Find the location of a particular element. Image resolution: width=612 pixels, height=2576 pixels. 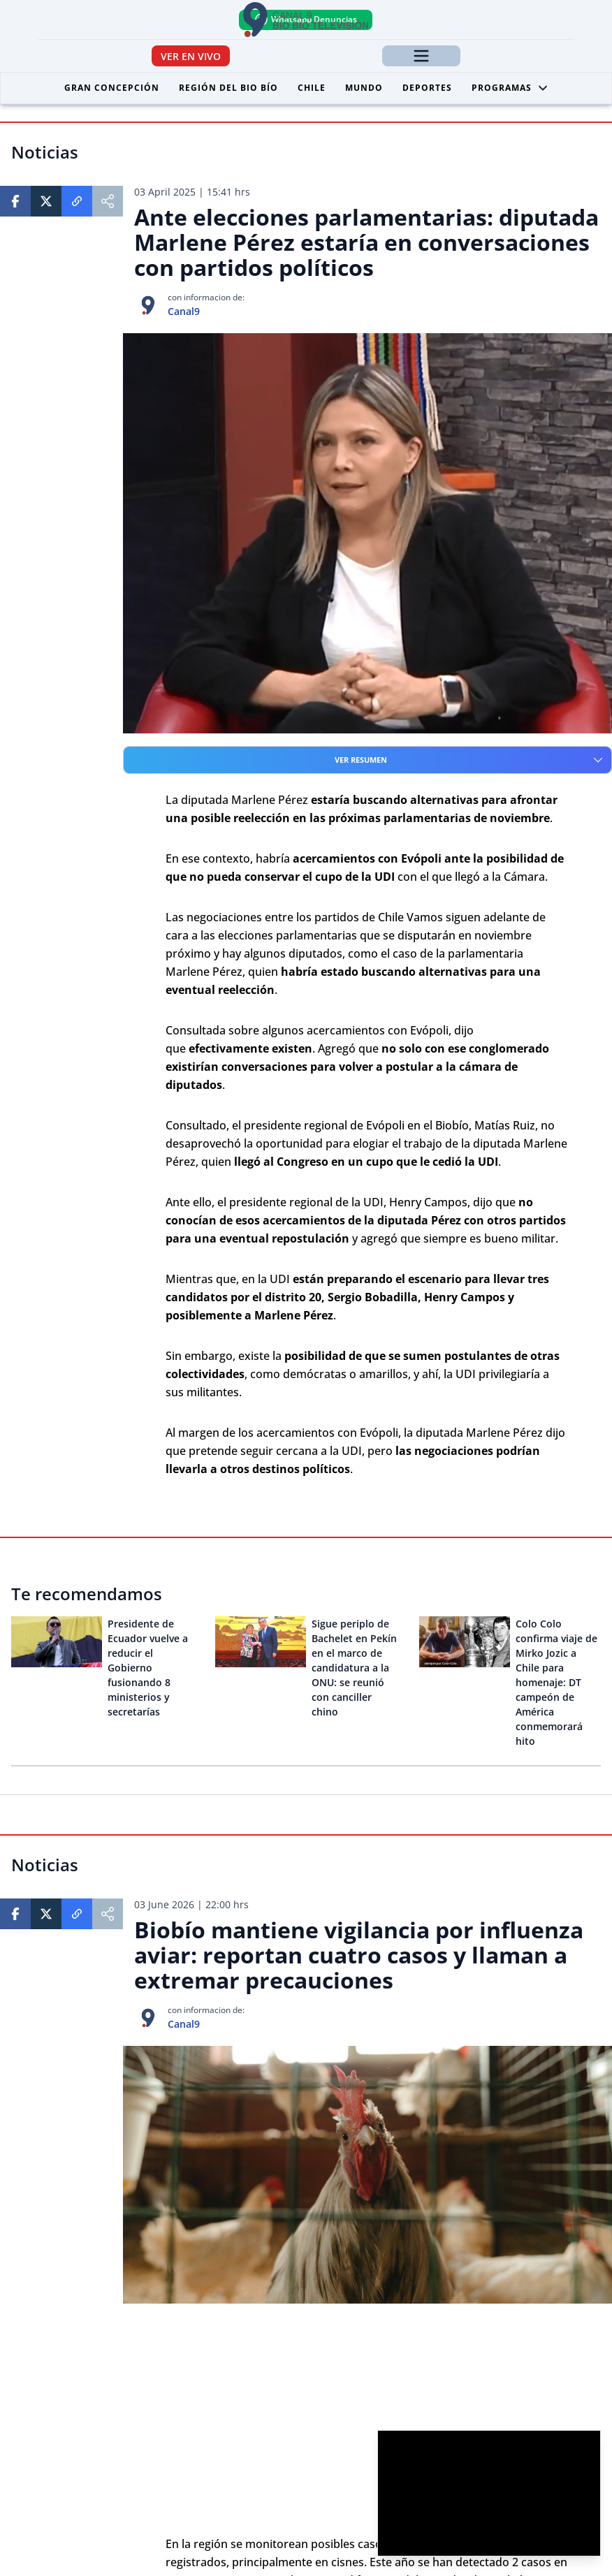

Programas is located at coordinates (510, 88).